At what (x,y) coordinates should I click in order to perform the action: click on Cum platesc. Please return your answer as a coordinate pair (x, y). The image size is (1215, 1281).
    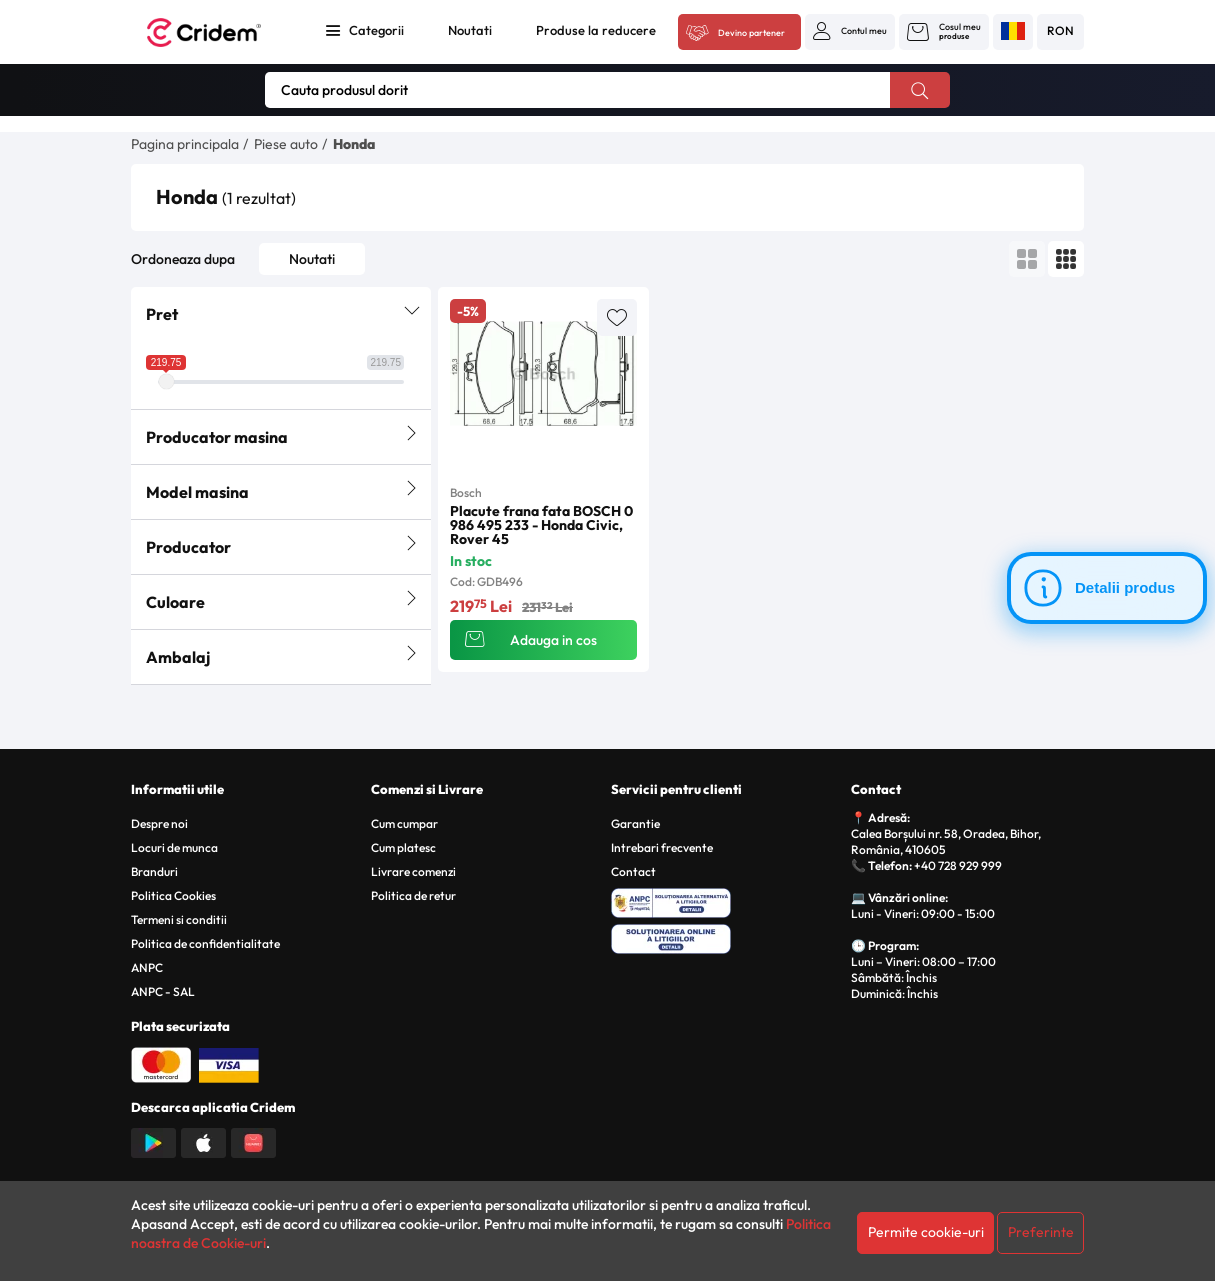
    Looking at the image, I should click on (403, 847).